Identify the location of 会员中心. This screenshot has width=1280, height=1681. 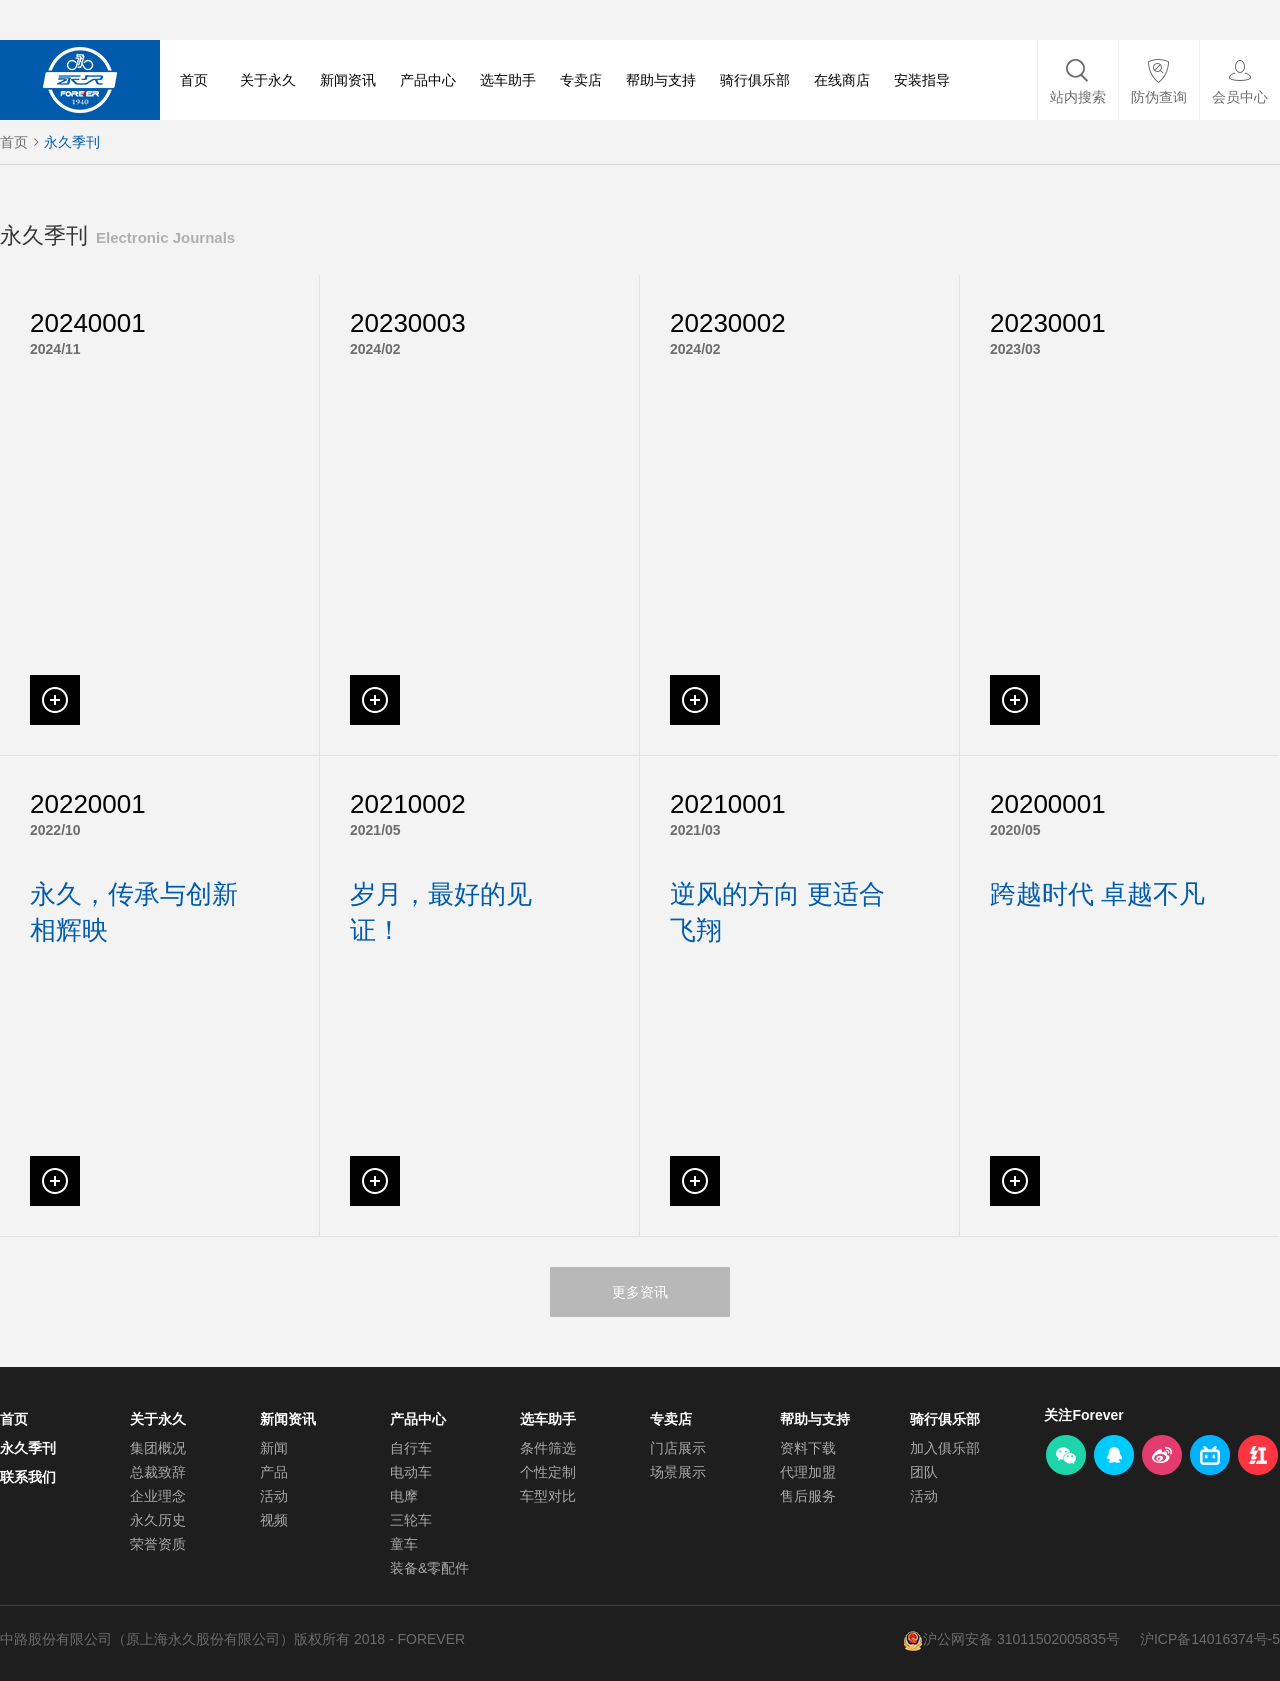
(1240, 97).